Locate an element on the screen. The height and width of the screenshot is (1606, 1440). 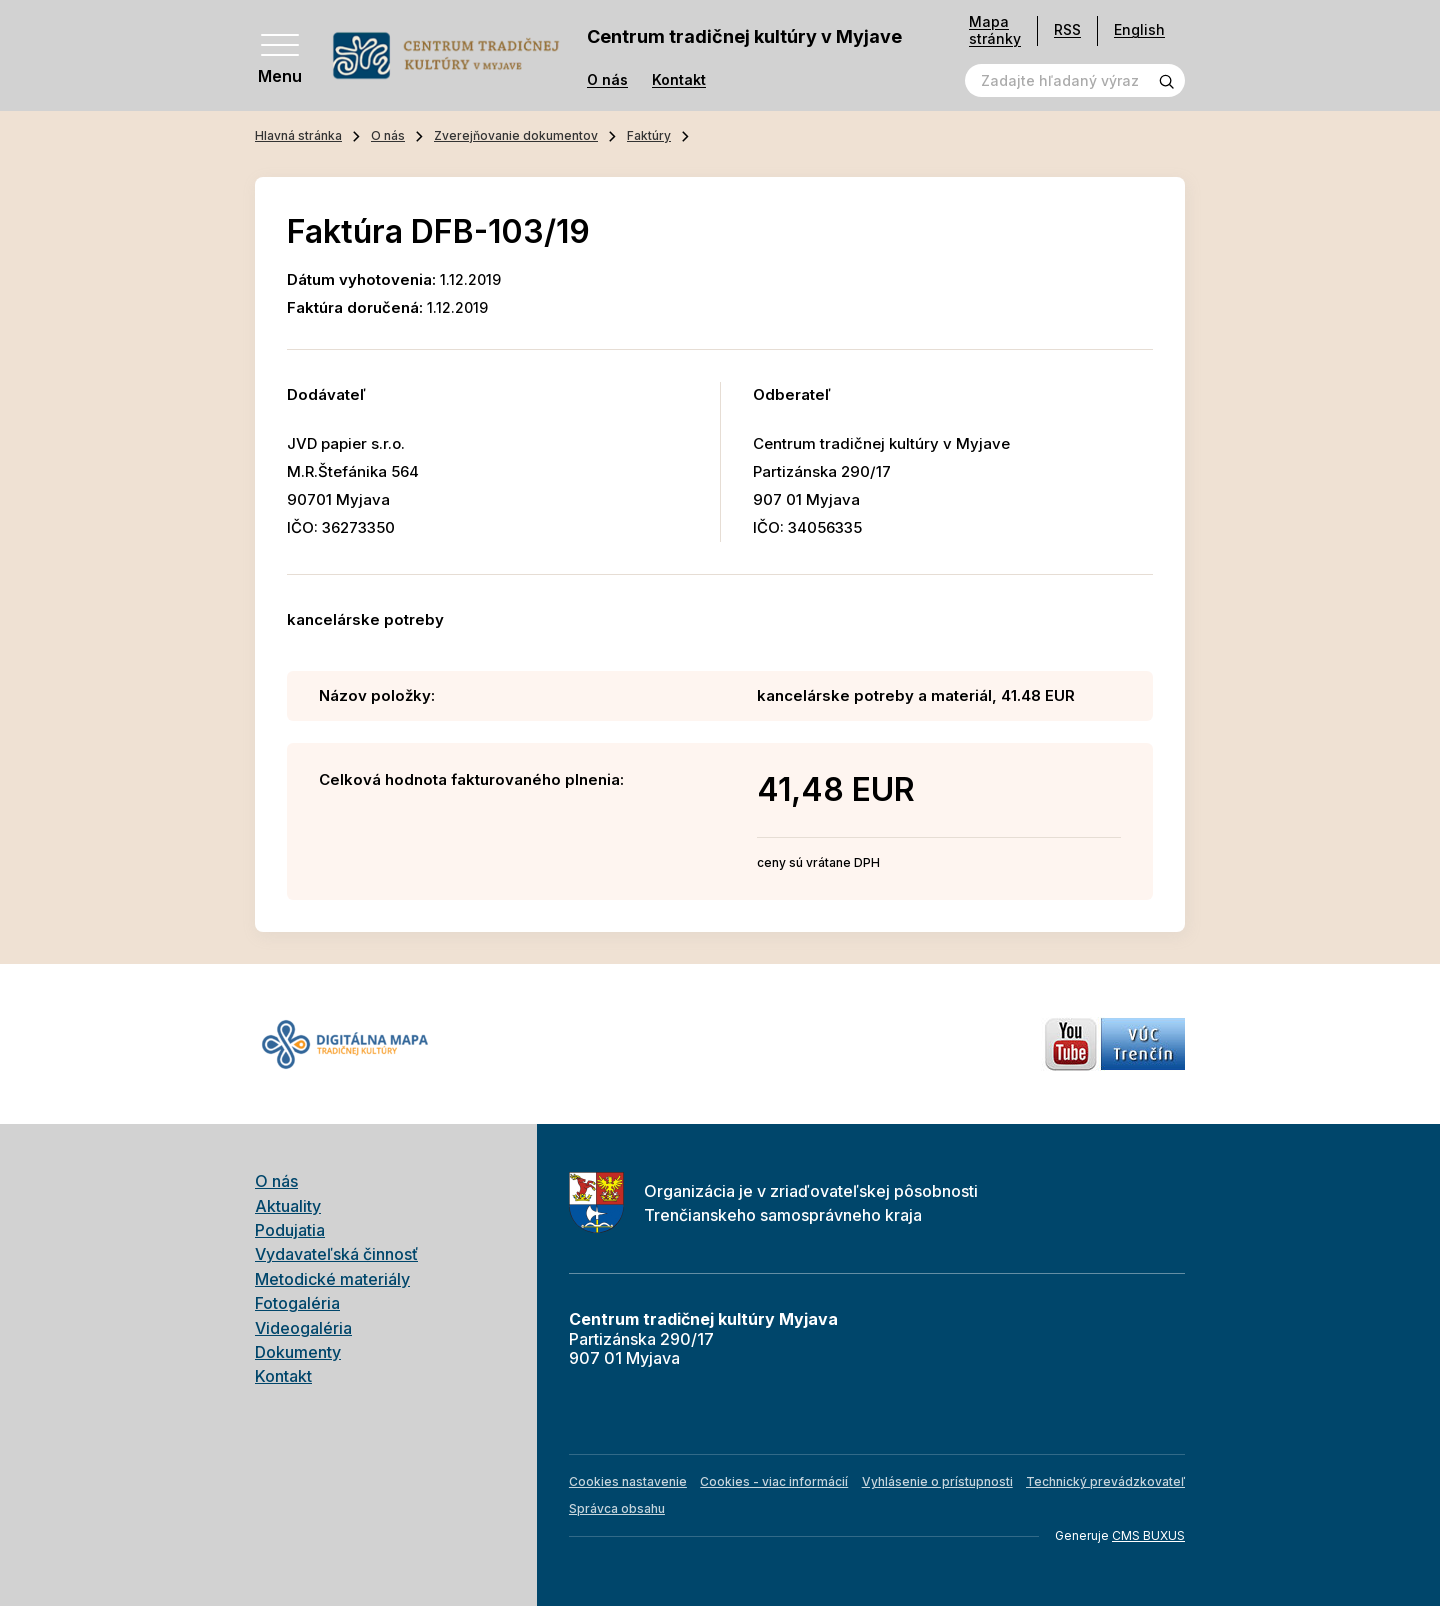
Kontakt is located at coordinates (679, 80).